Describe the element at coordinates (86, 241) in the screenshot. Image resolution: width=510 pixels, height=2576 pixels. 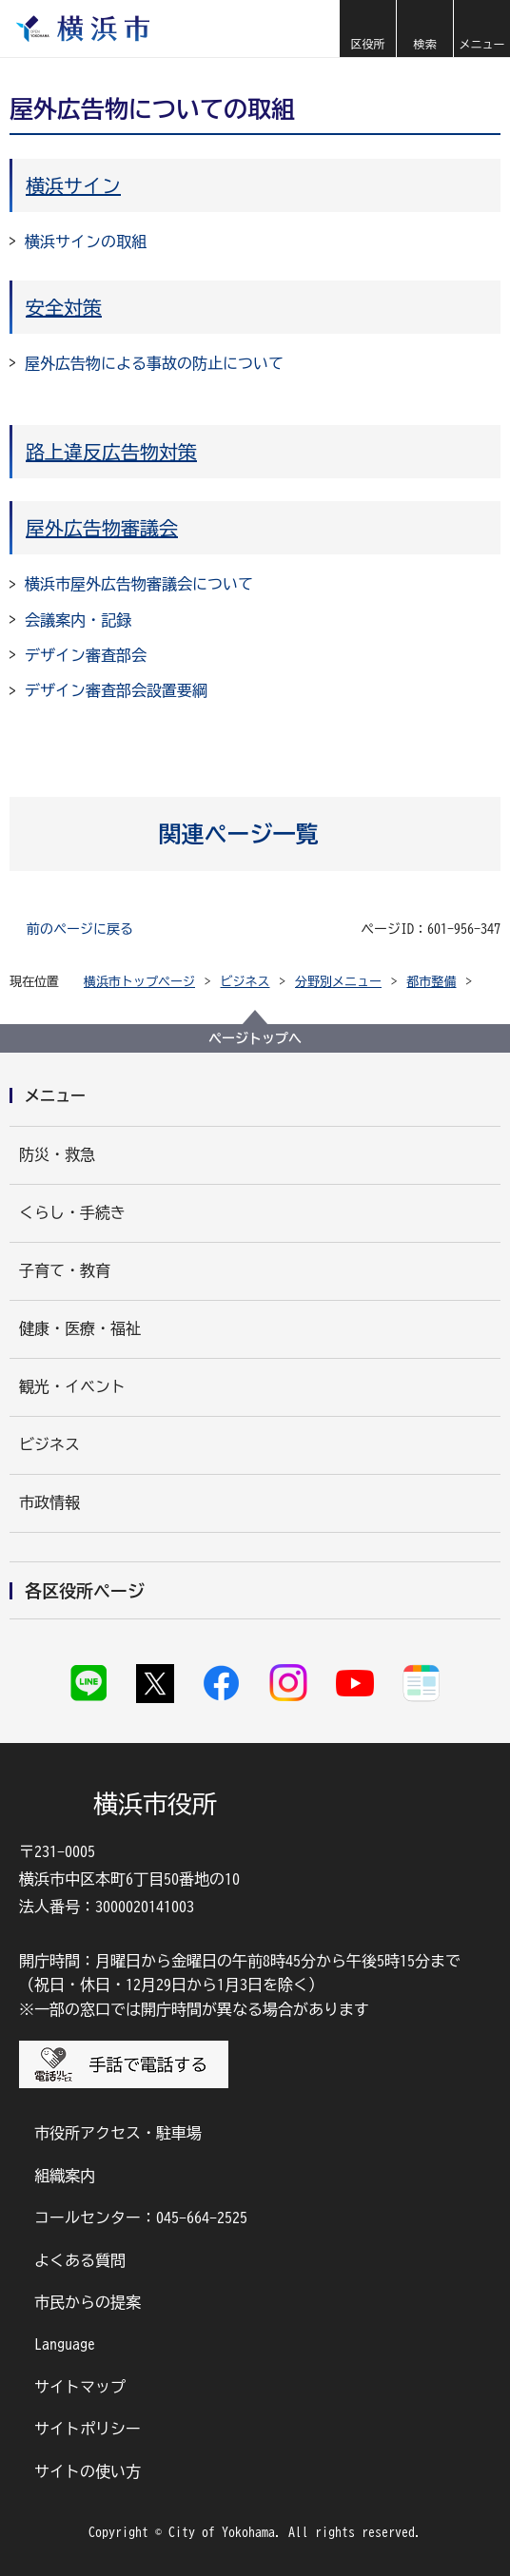
I see `横浜サインの取組` at that location.